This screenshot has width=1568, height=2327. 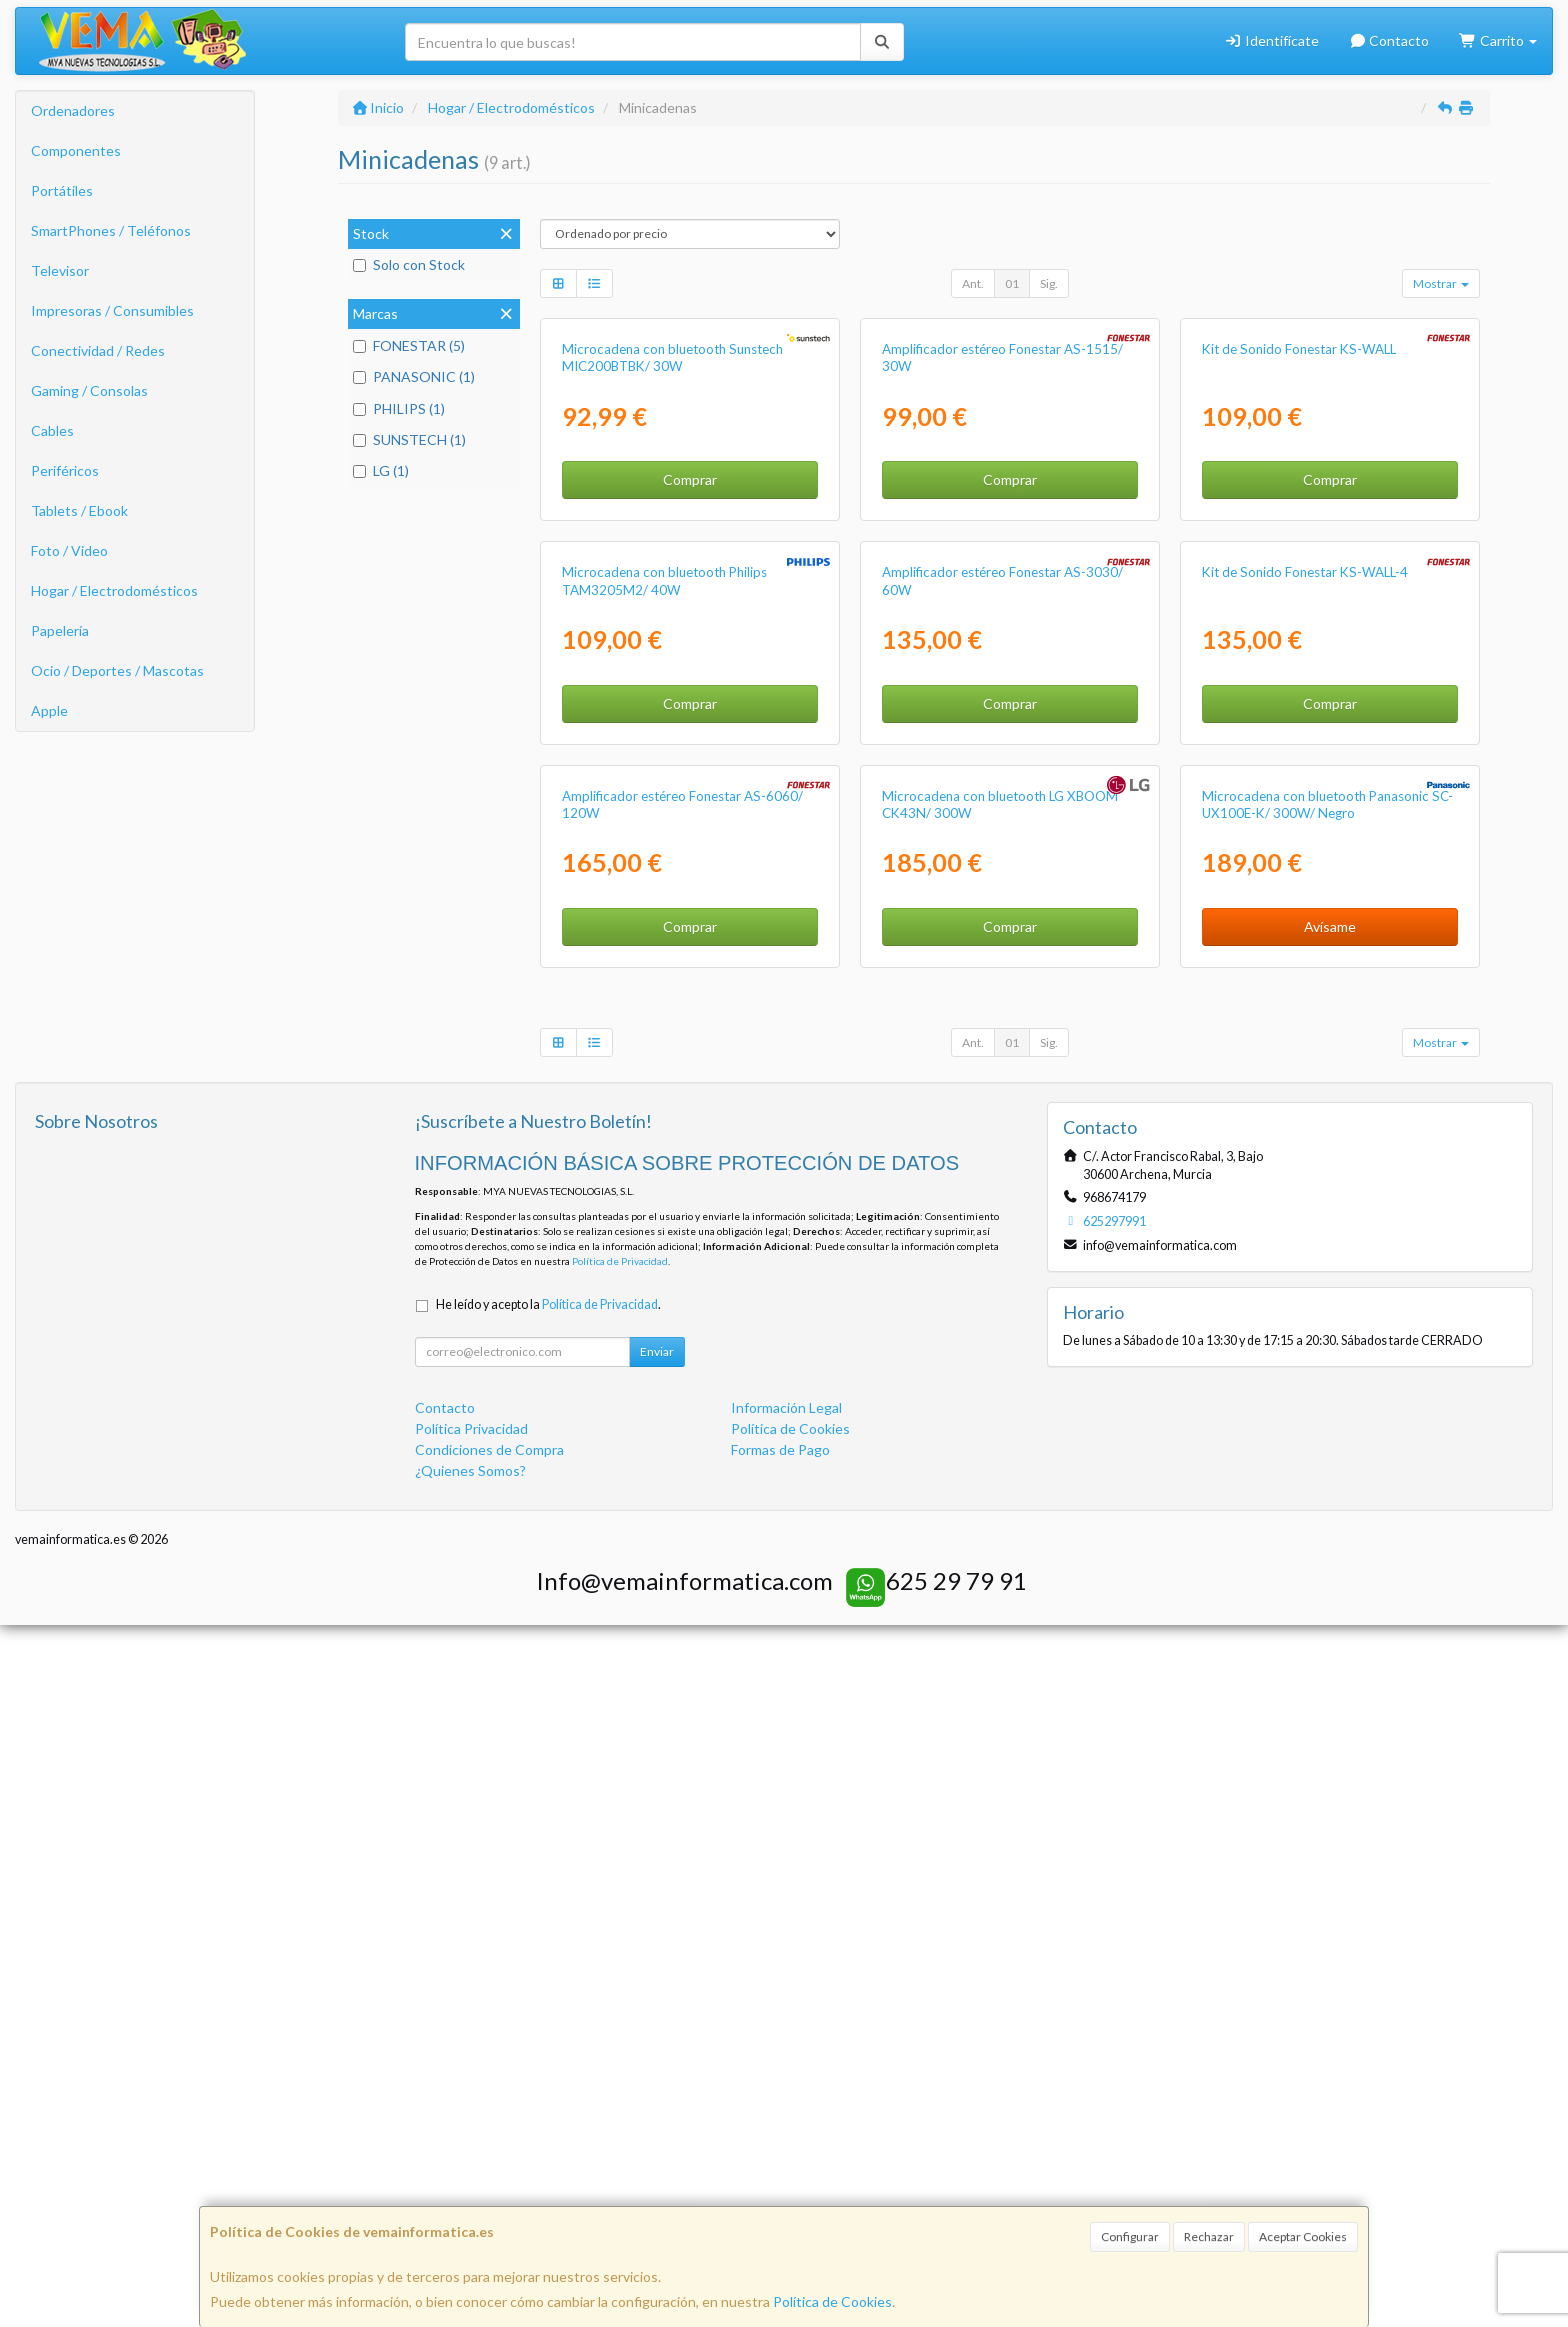 I want to click on Hogar / Electrodomésticos, so click(x=114, y=590).